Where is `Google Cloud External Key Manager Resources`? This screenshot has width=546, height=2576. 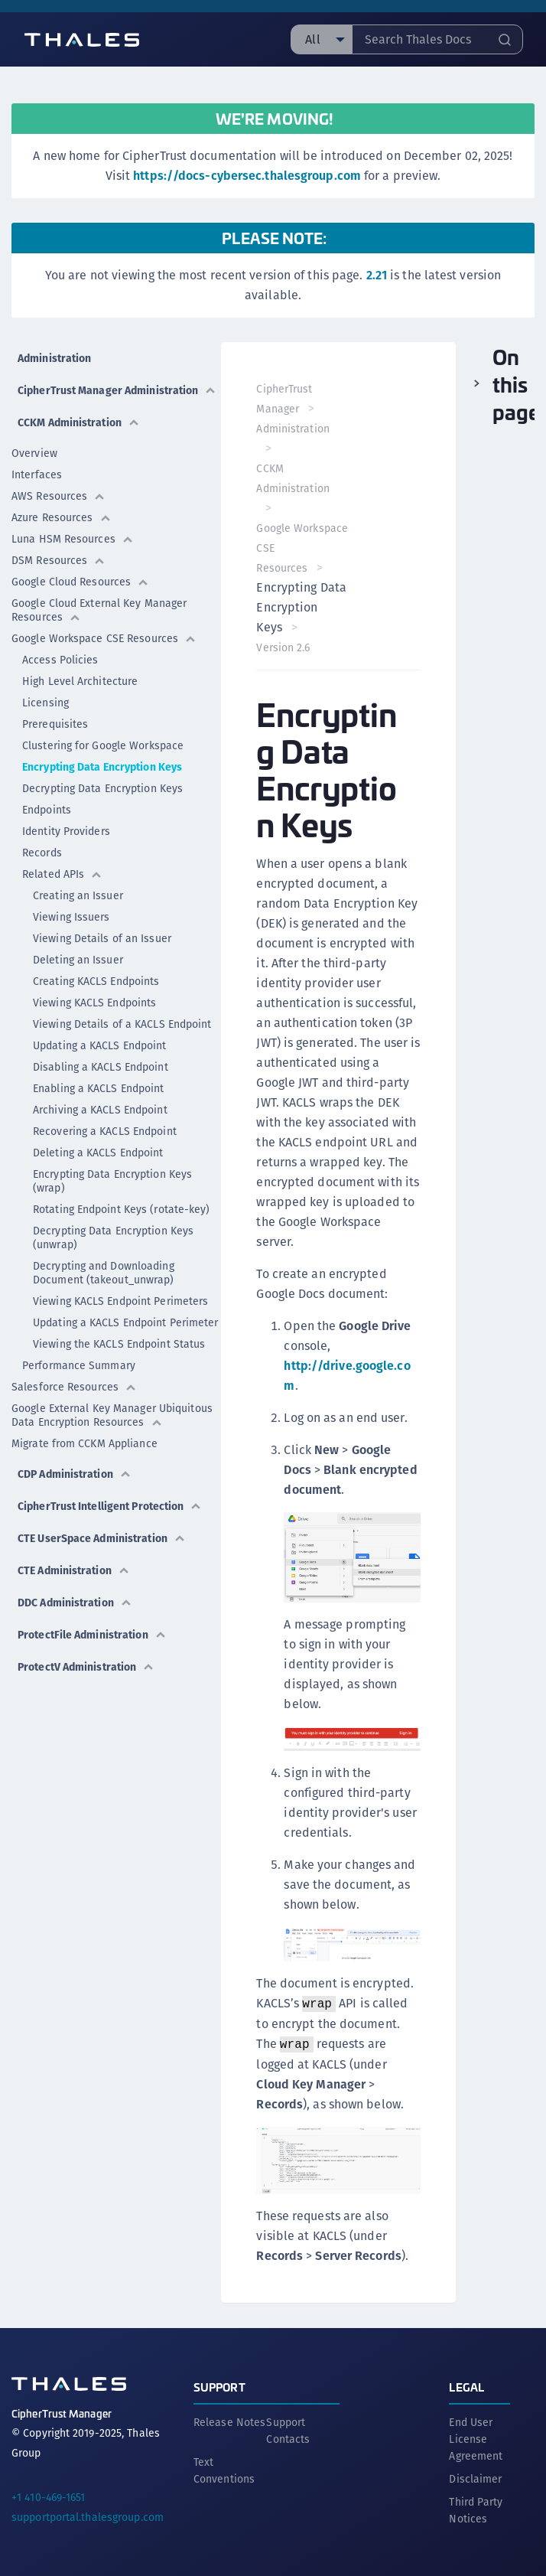
Google Cloud External Key Manager Resources is located at coordinates (99, 610).